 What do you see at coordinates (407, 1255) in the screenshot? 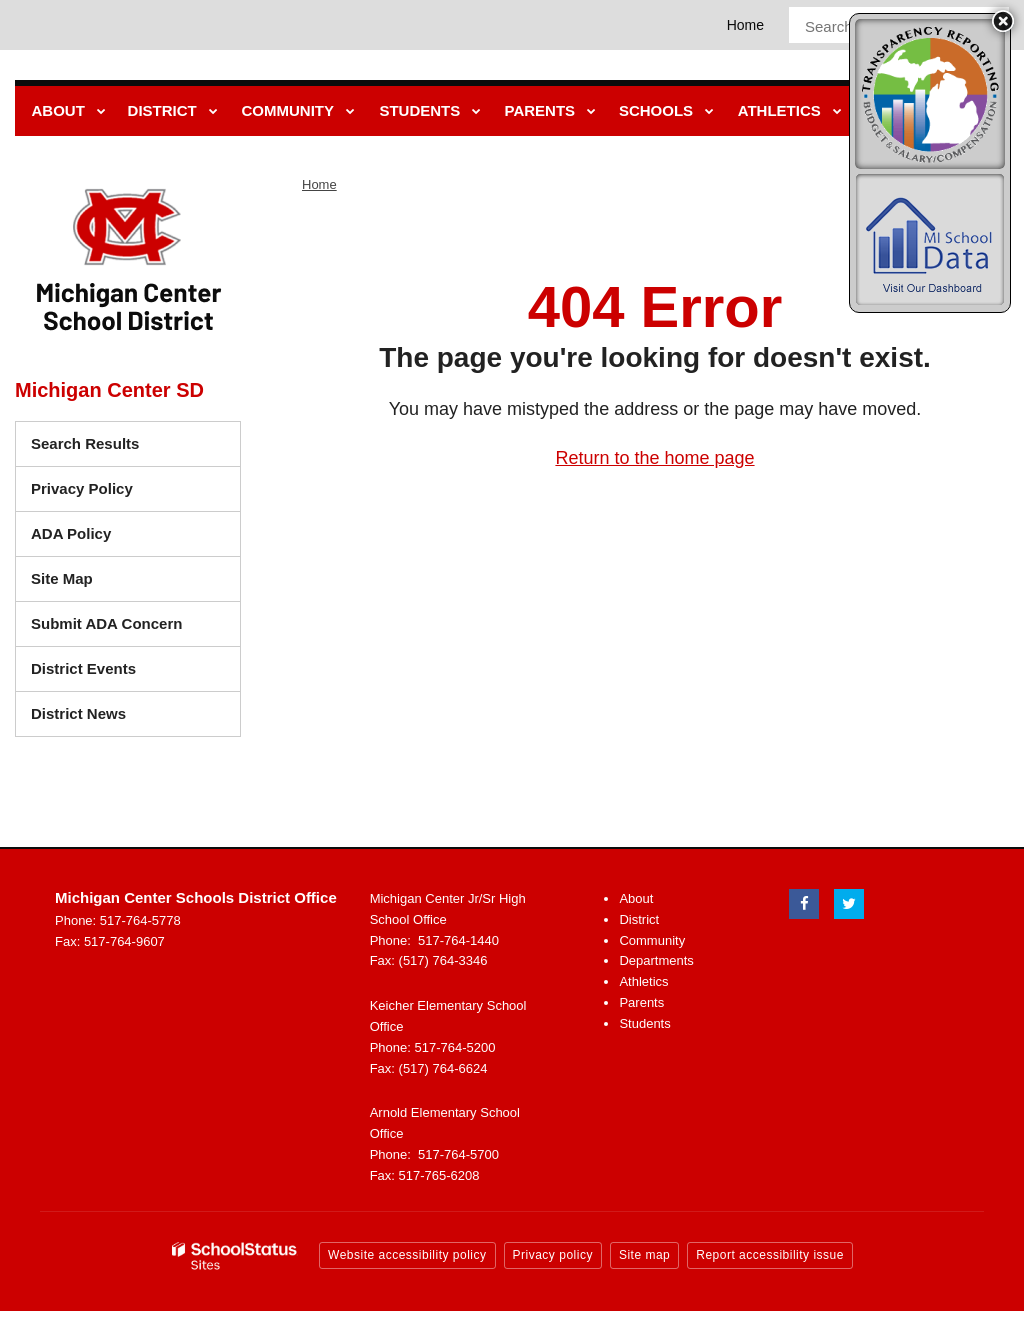
I see `Website accessibility policy [button]` at bounding box center [407, 1255].